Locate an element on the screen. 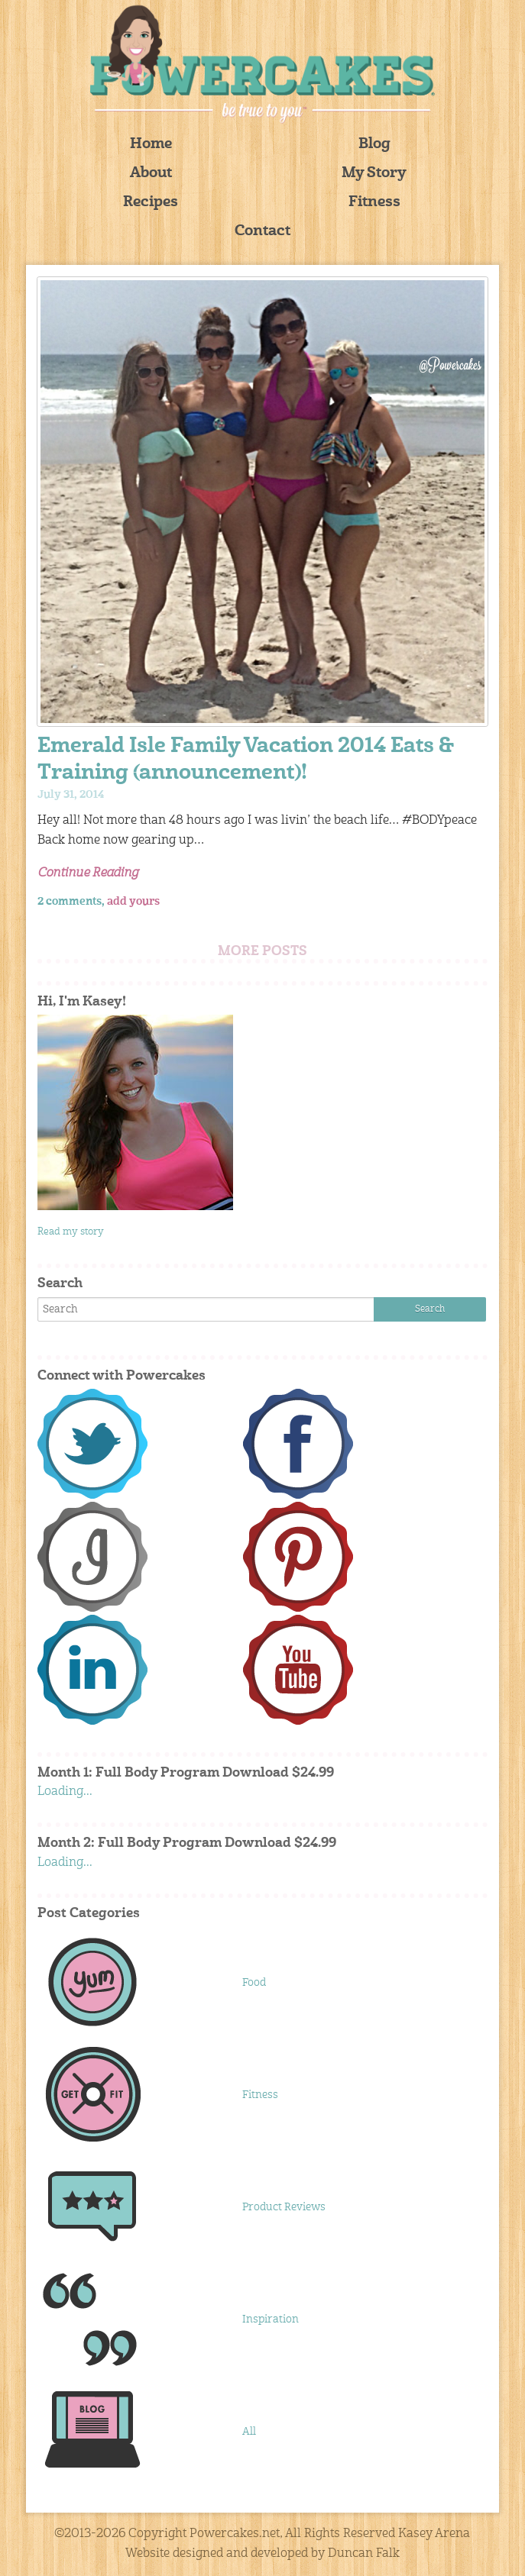 The width and height of the screenshot is (525, 2576). add yours is located at coordinates (133, 901).